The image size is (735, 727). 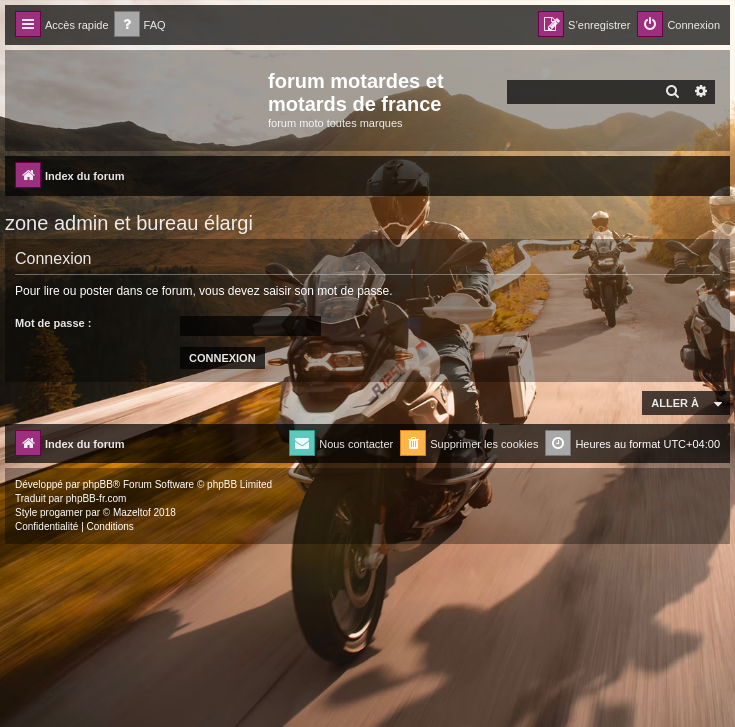 I want to click on phpBB, so click(x=98, y=484).